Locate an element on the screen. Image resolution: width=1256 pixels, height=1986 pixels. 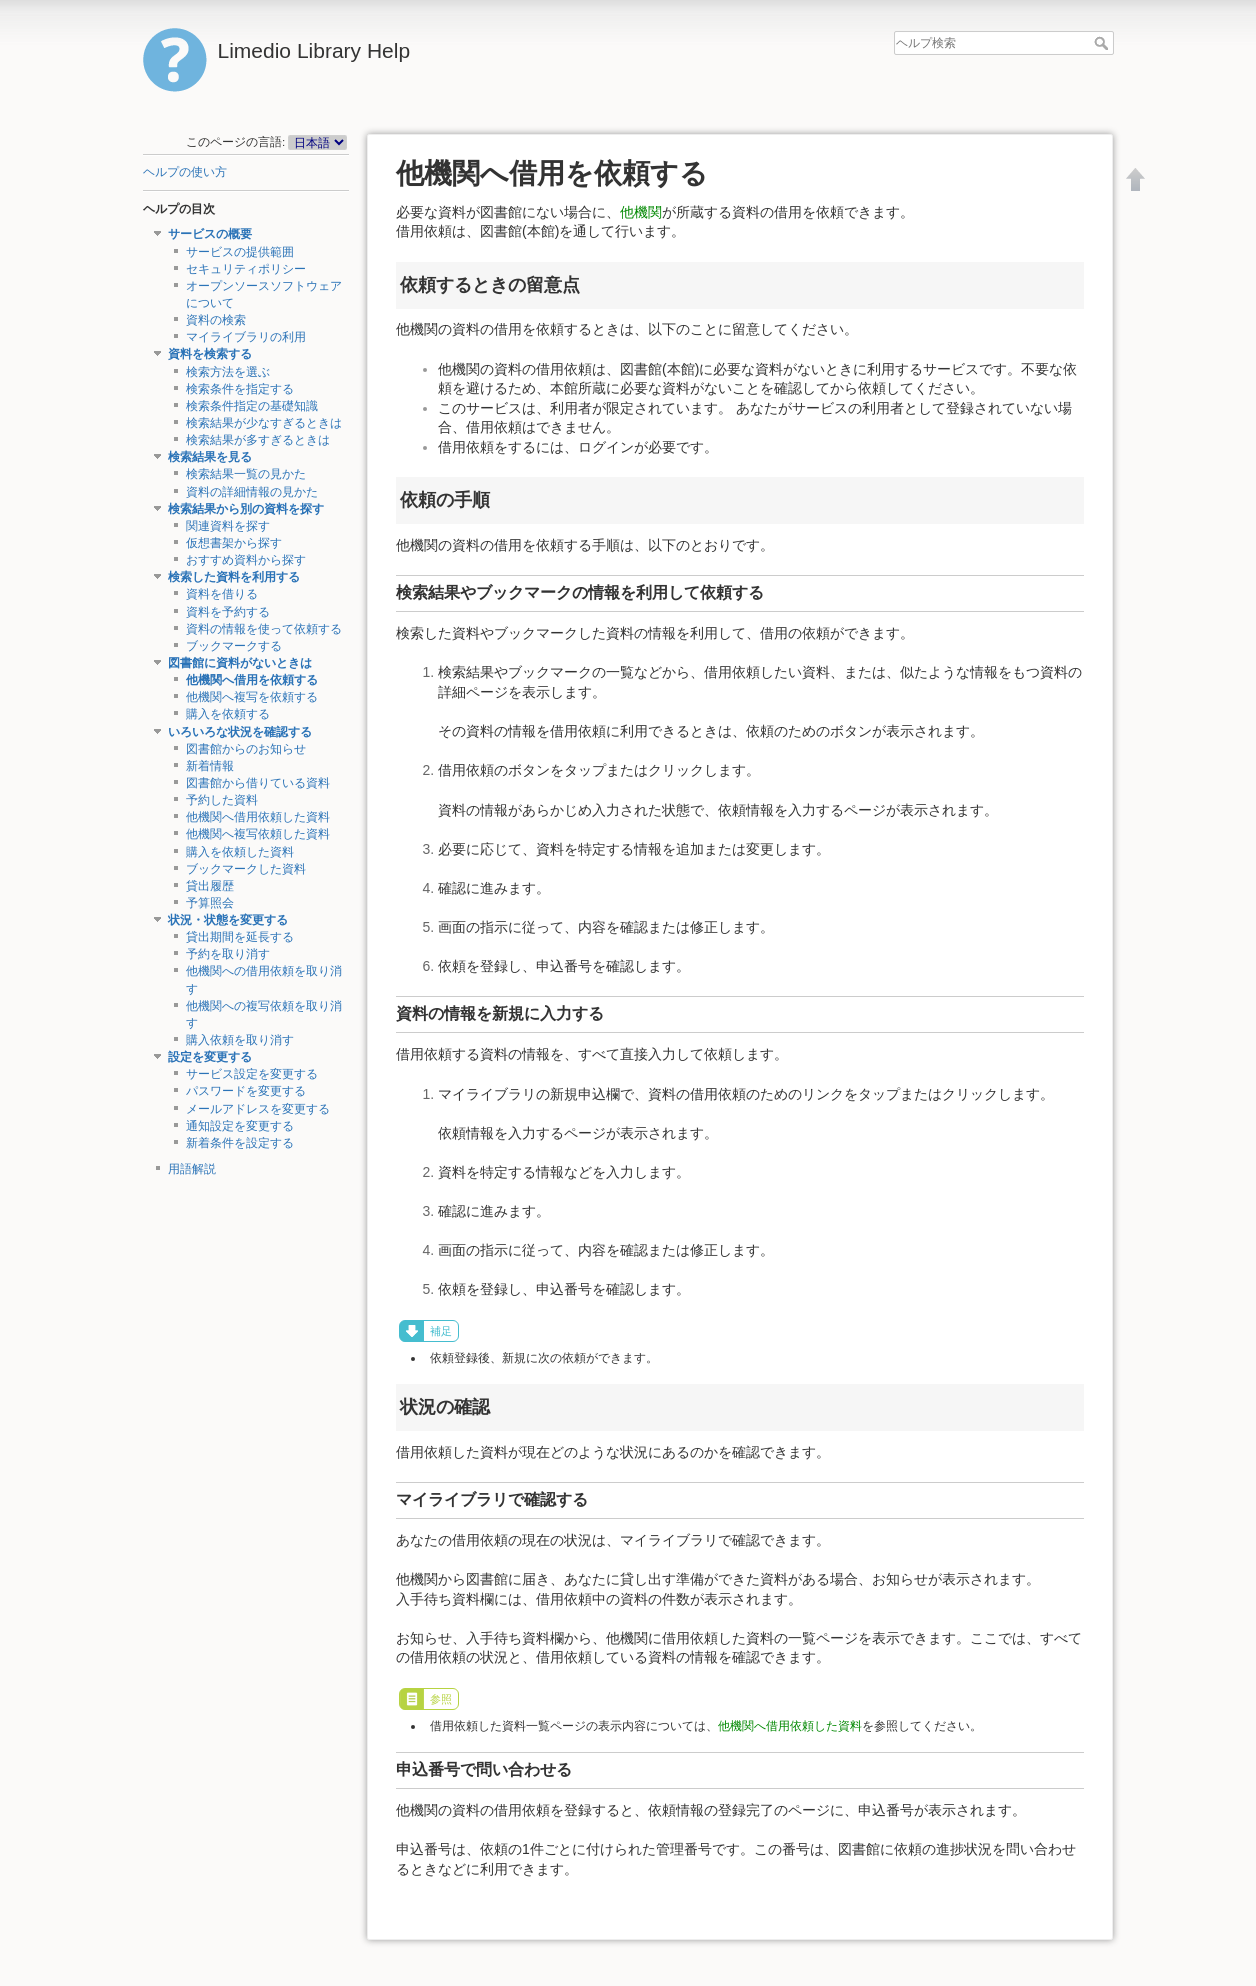
マイライブラリの利用 is located at coordinates (246, 337).